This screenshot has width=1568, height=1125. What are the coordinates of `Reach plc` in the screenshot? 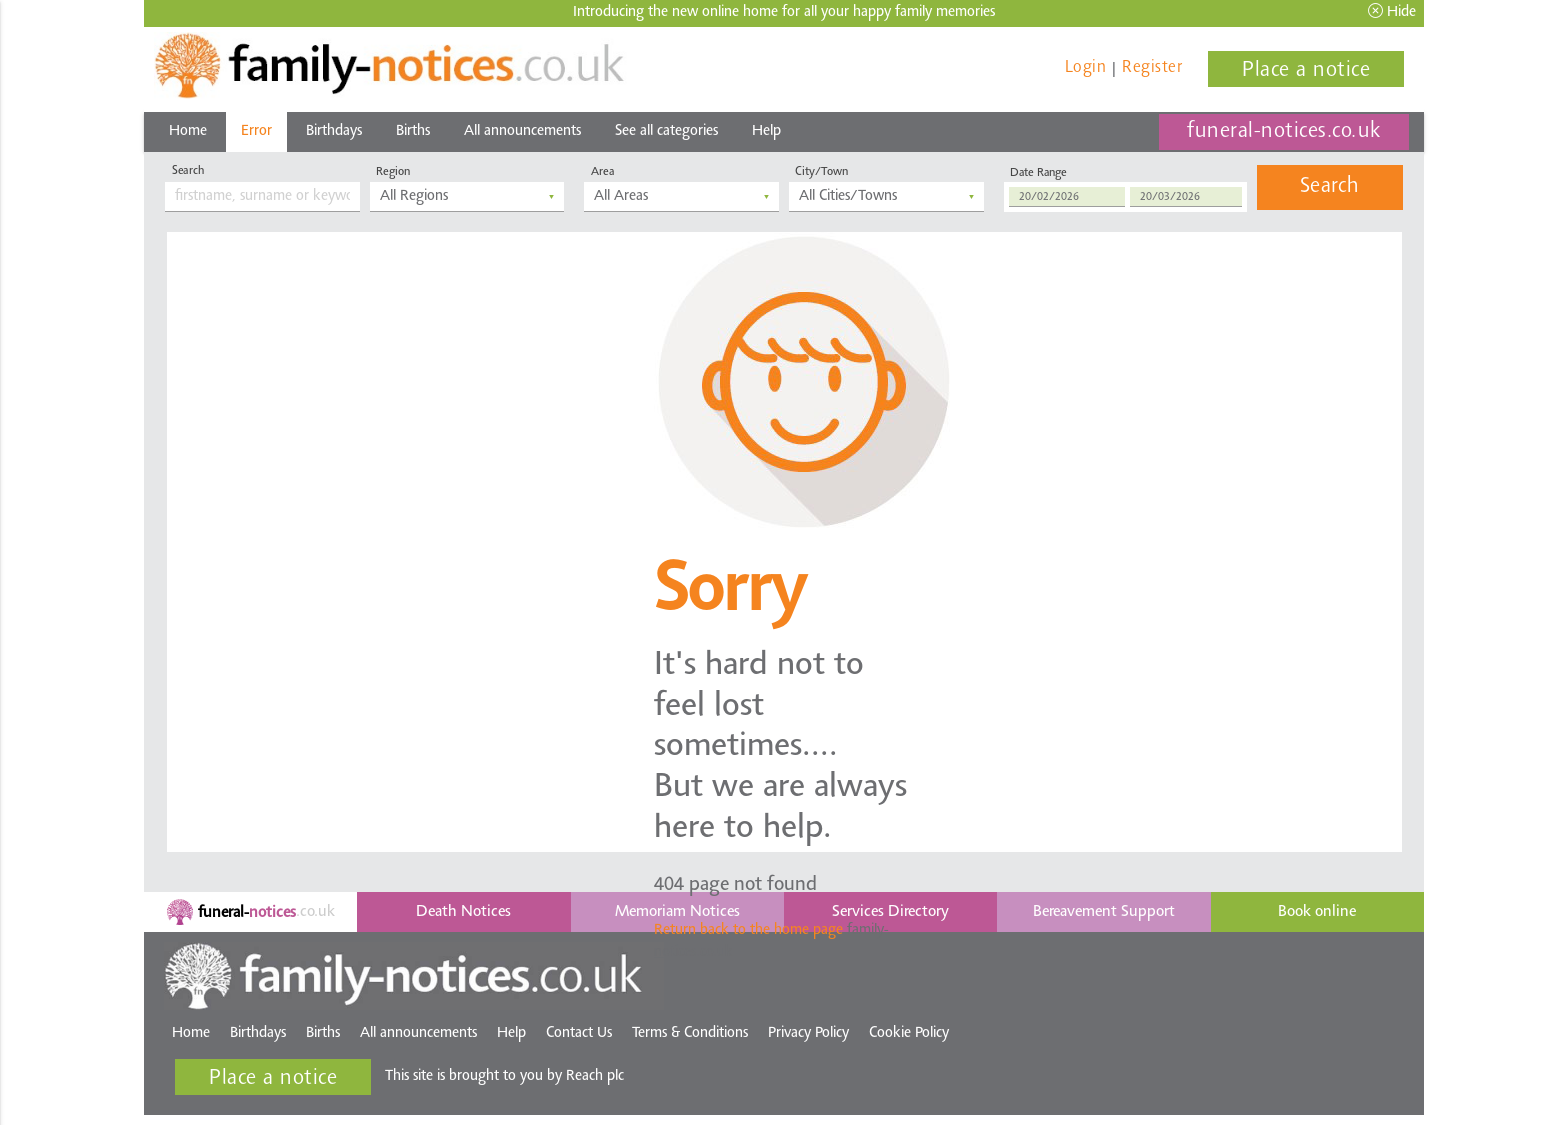 It's located at (595, 1076).